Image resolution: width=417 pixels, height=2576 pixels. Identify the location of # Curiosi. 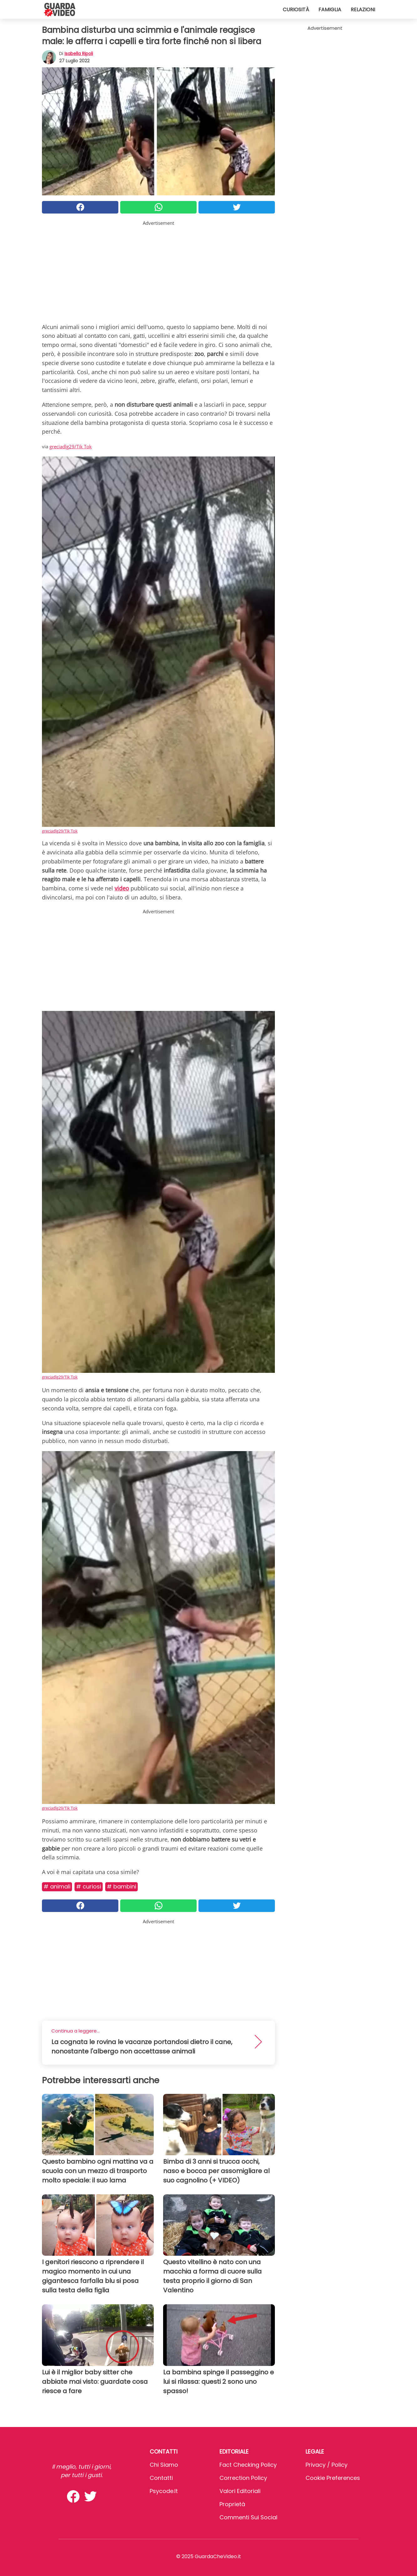
(88, 1886).